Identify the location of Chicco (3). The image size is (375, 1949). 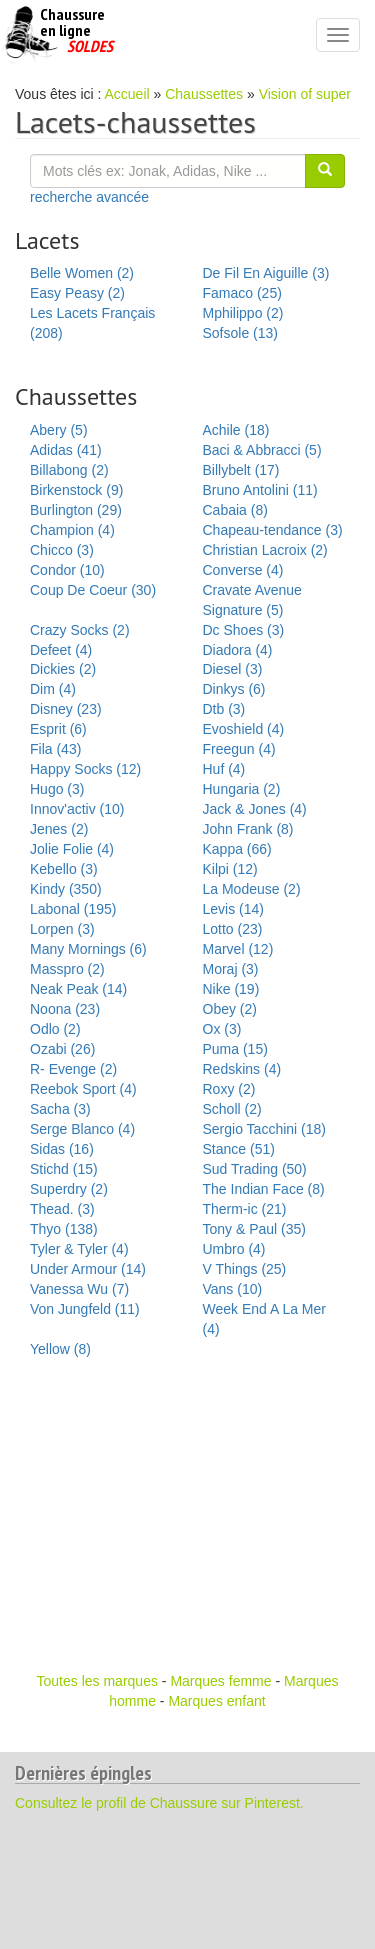
(62, 550).